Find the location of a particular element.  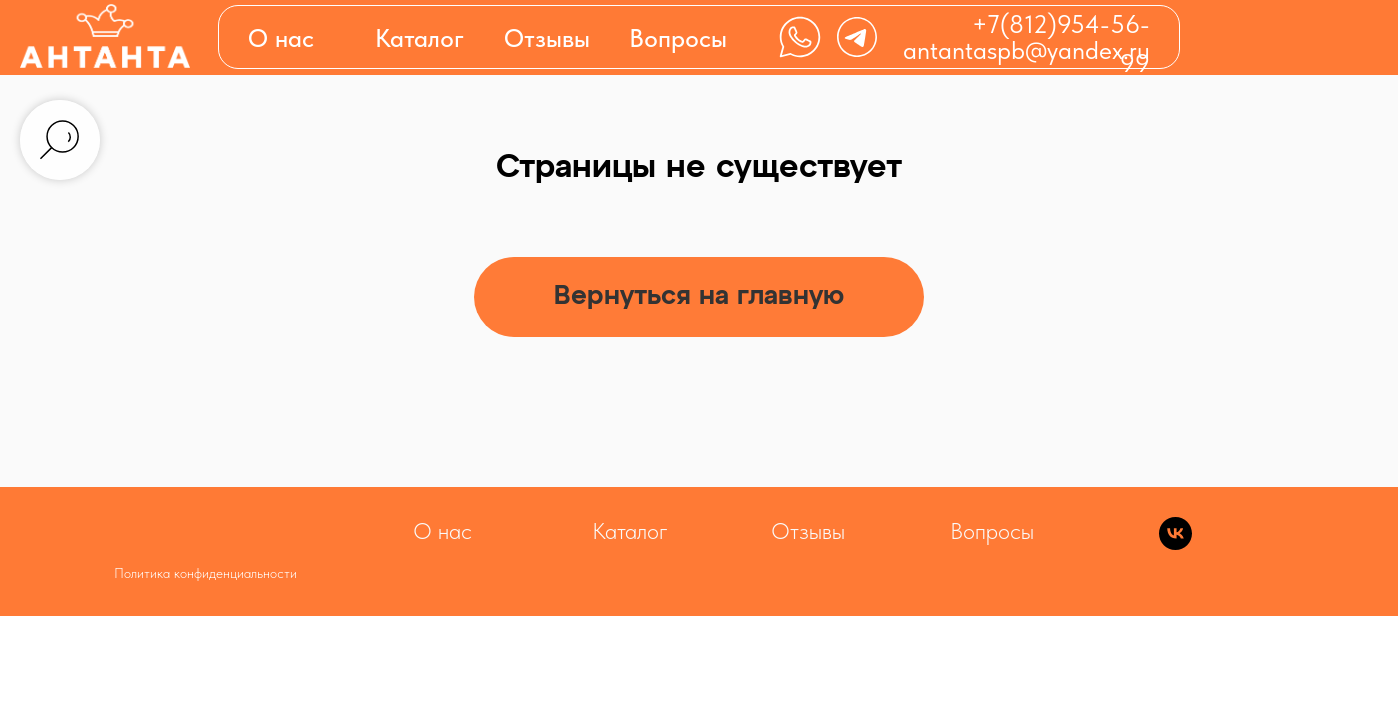

Политика конфиденциальности is located at coordinates (205, 573).